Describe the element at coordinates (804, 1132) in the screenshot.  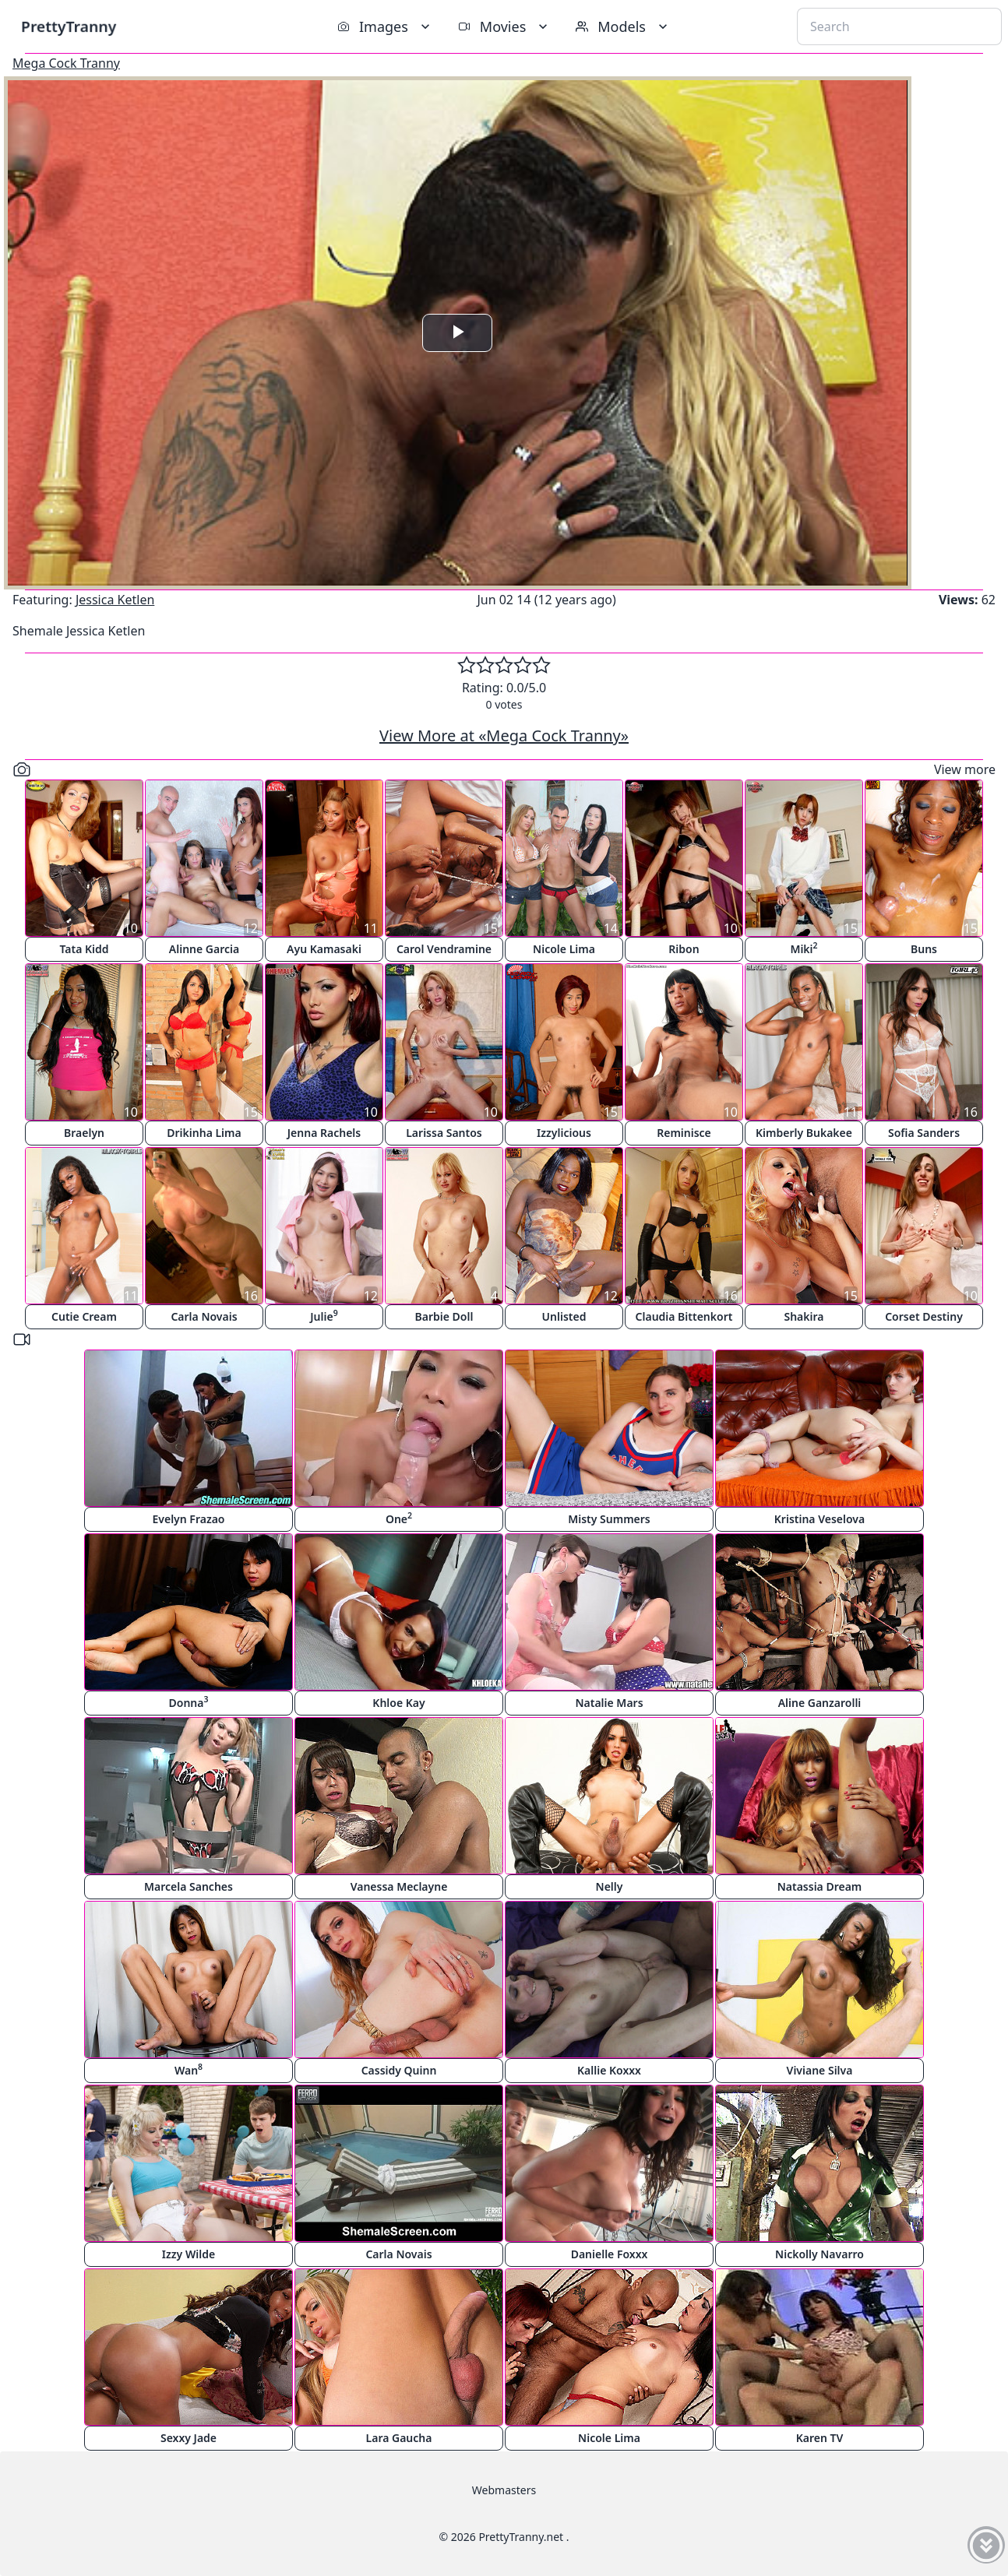
I see `Kimberly Bukakee` at that location.